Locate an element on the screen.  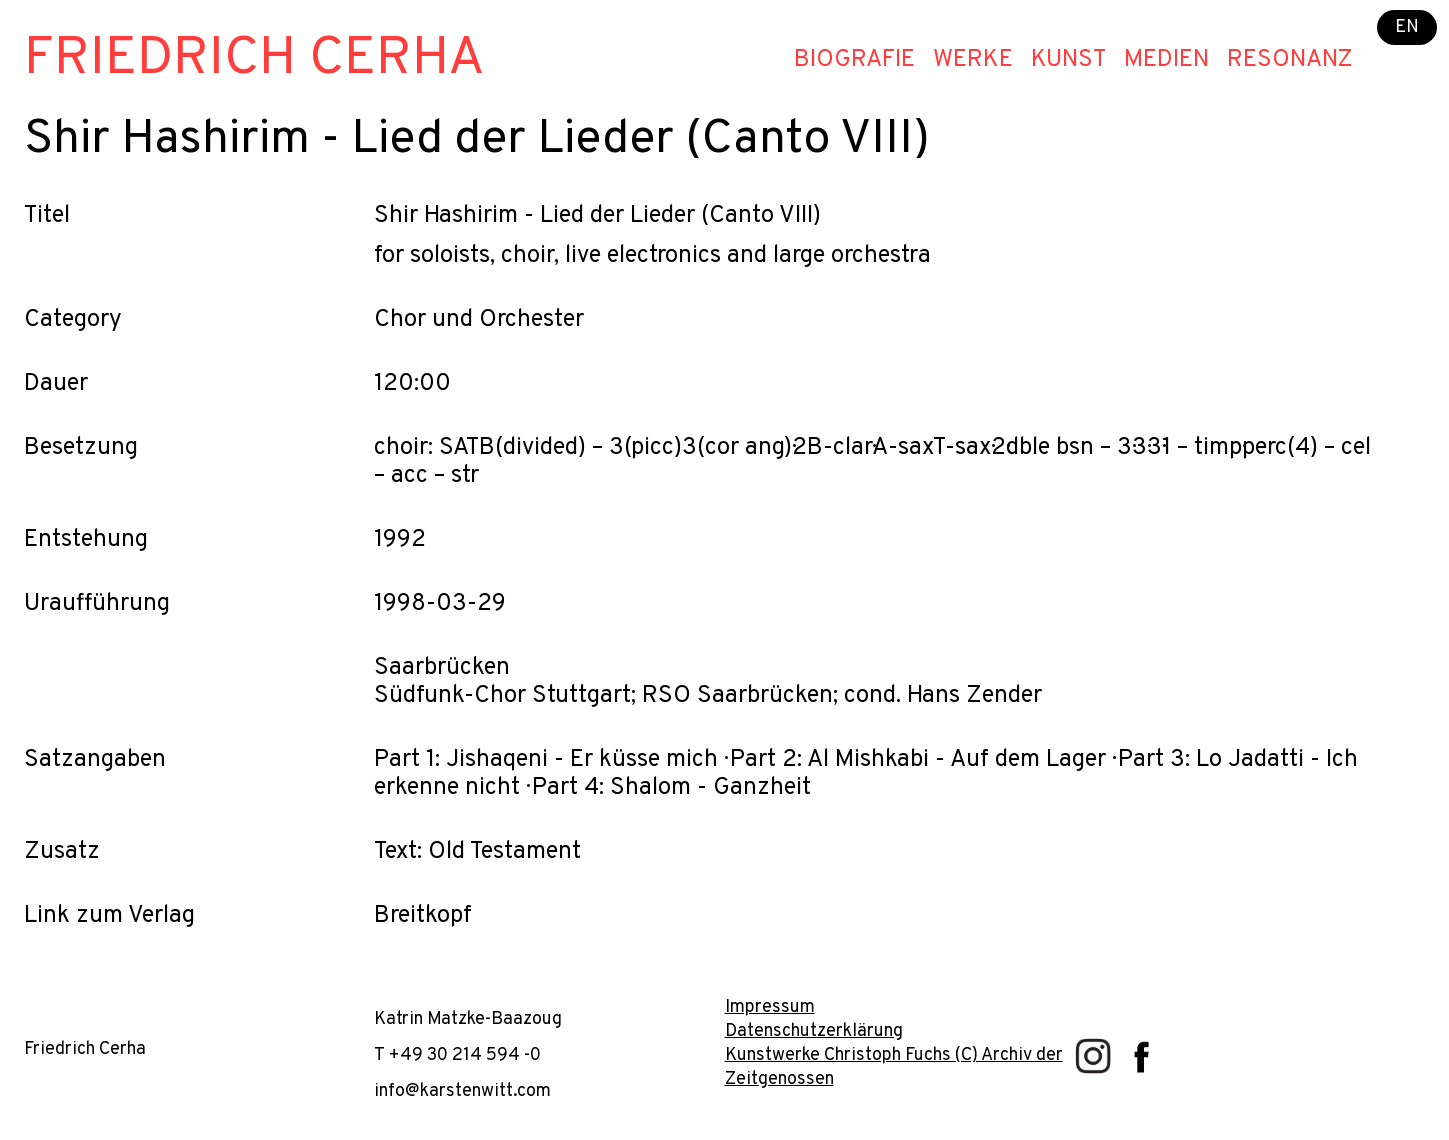
Kunst is located at coordinates (1068, 60).